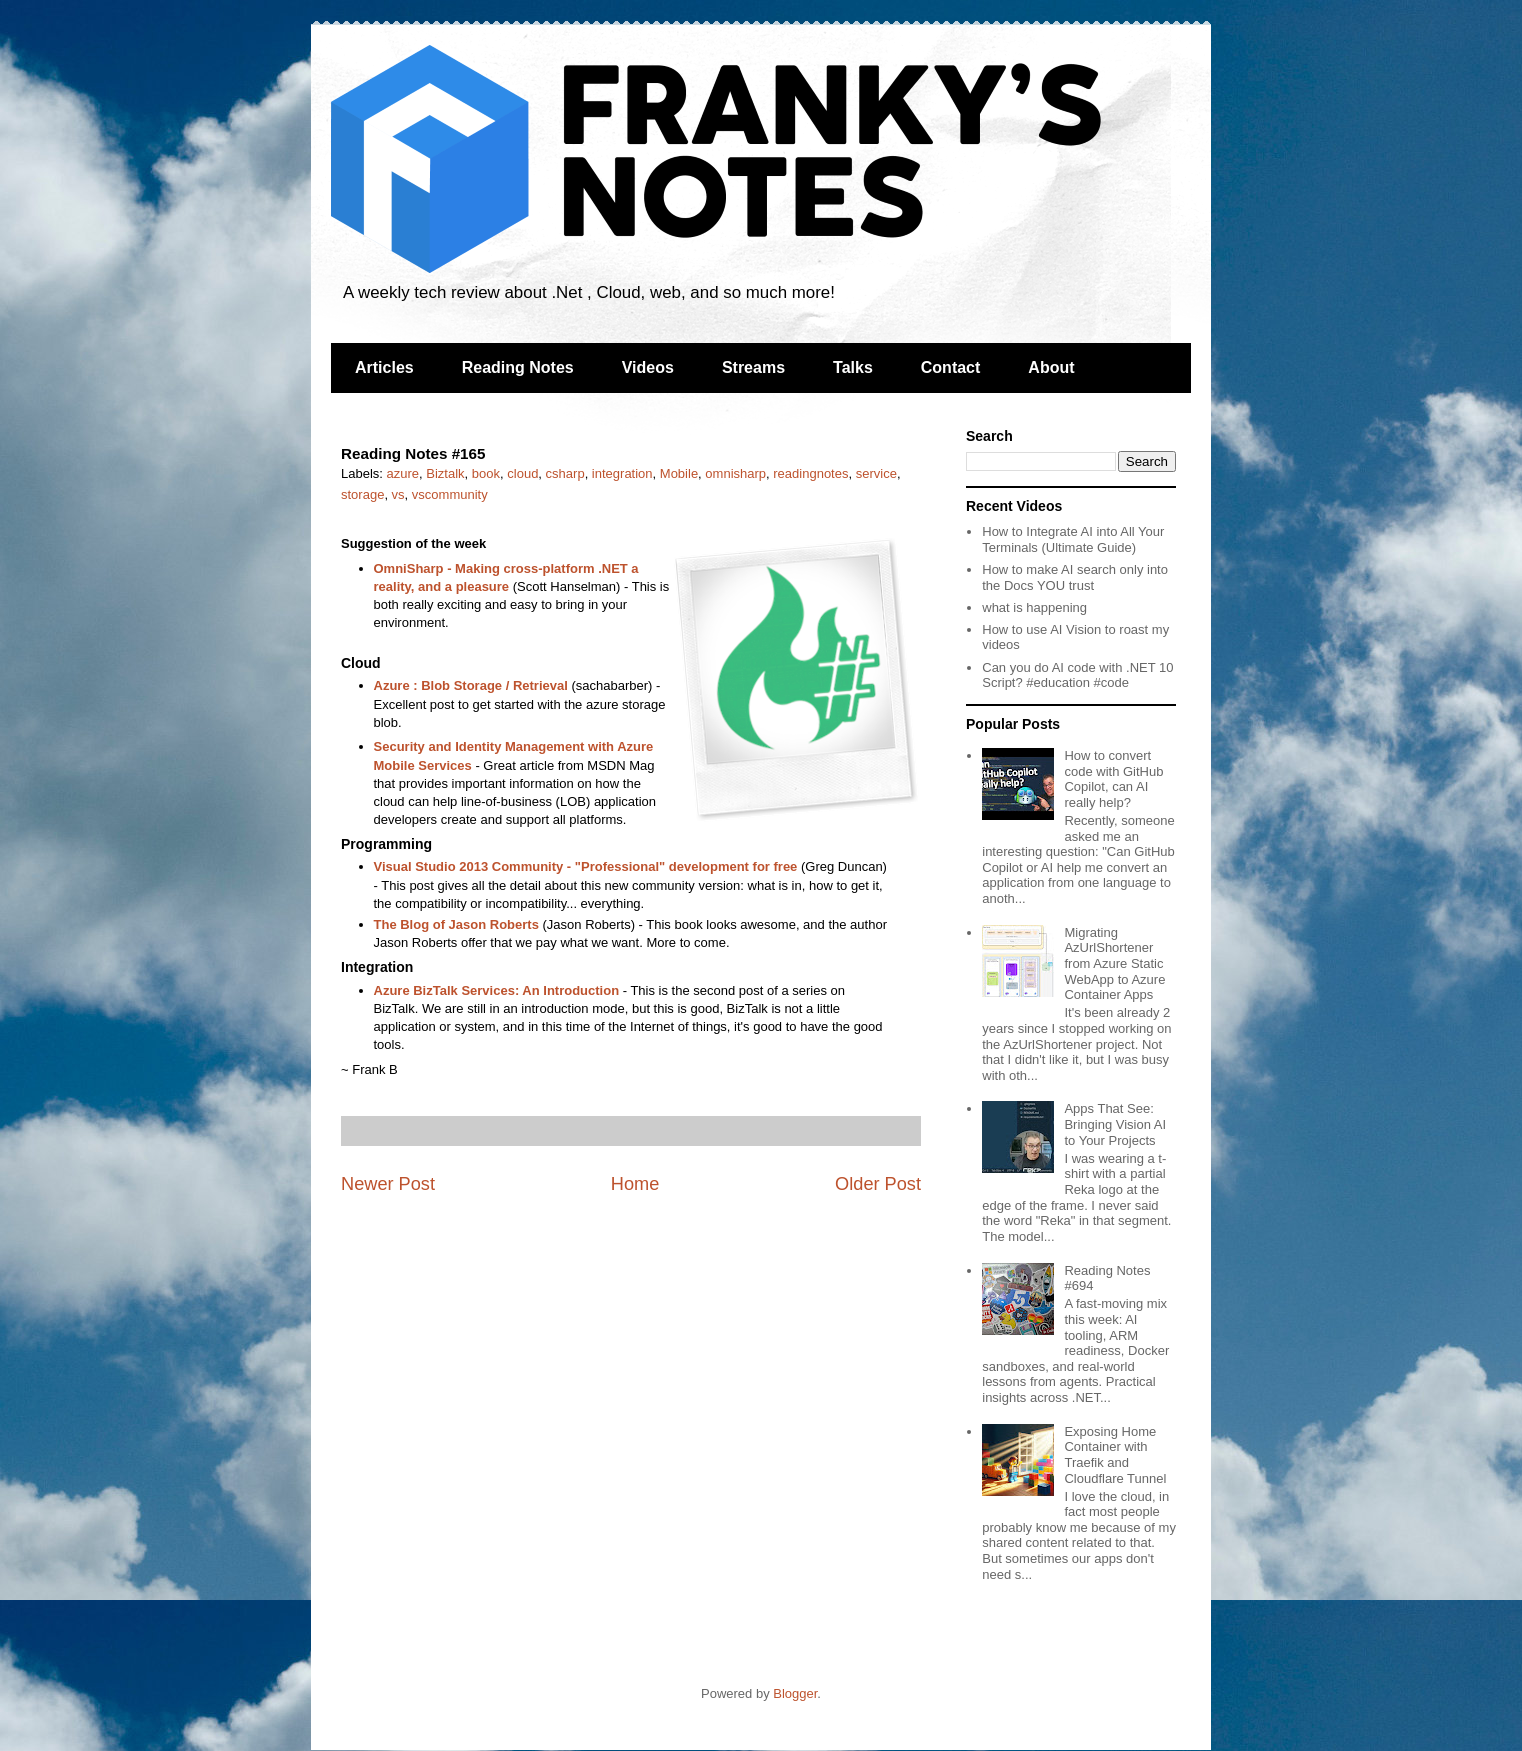 The height and width of the screenshot is (1751, 1522). I want to click on azure, so click(403, 473).